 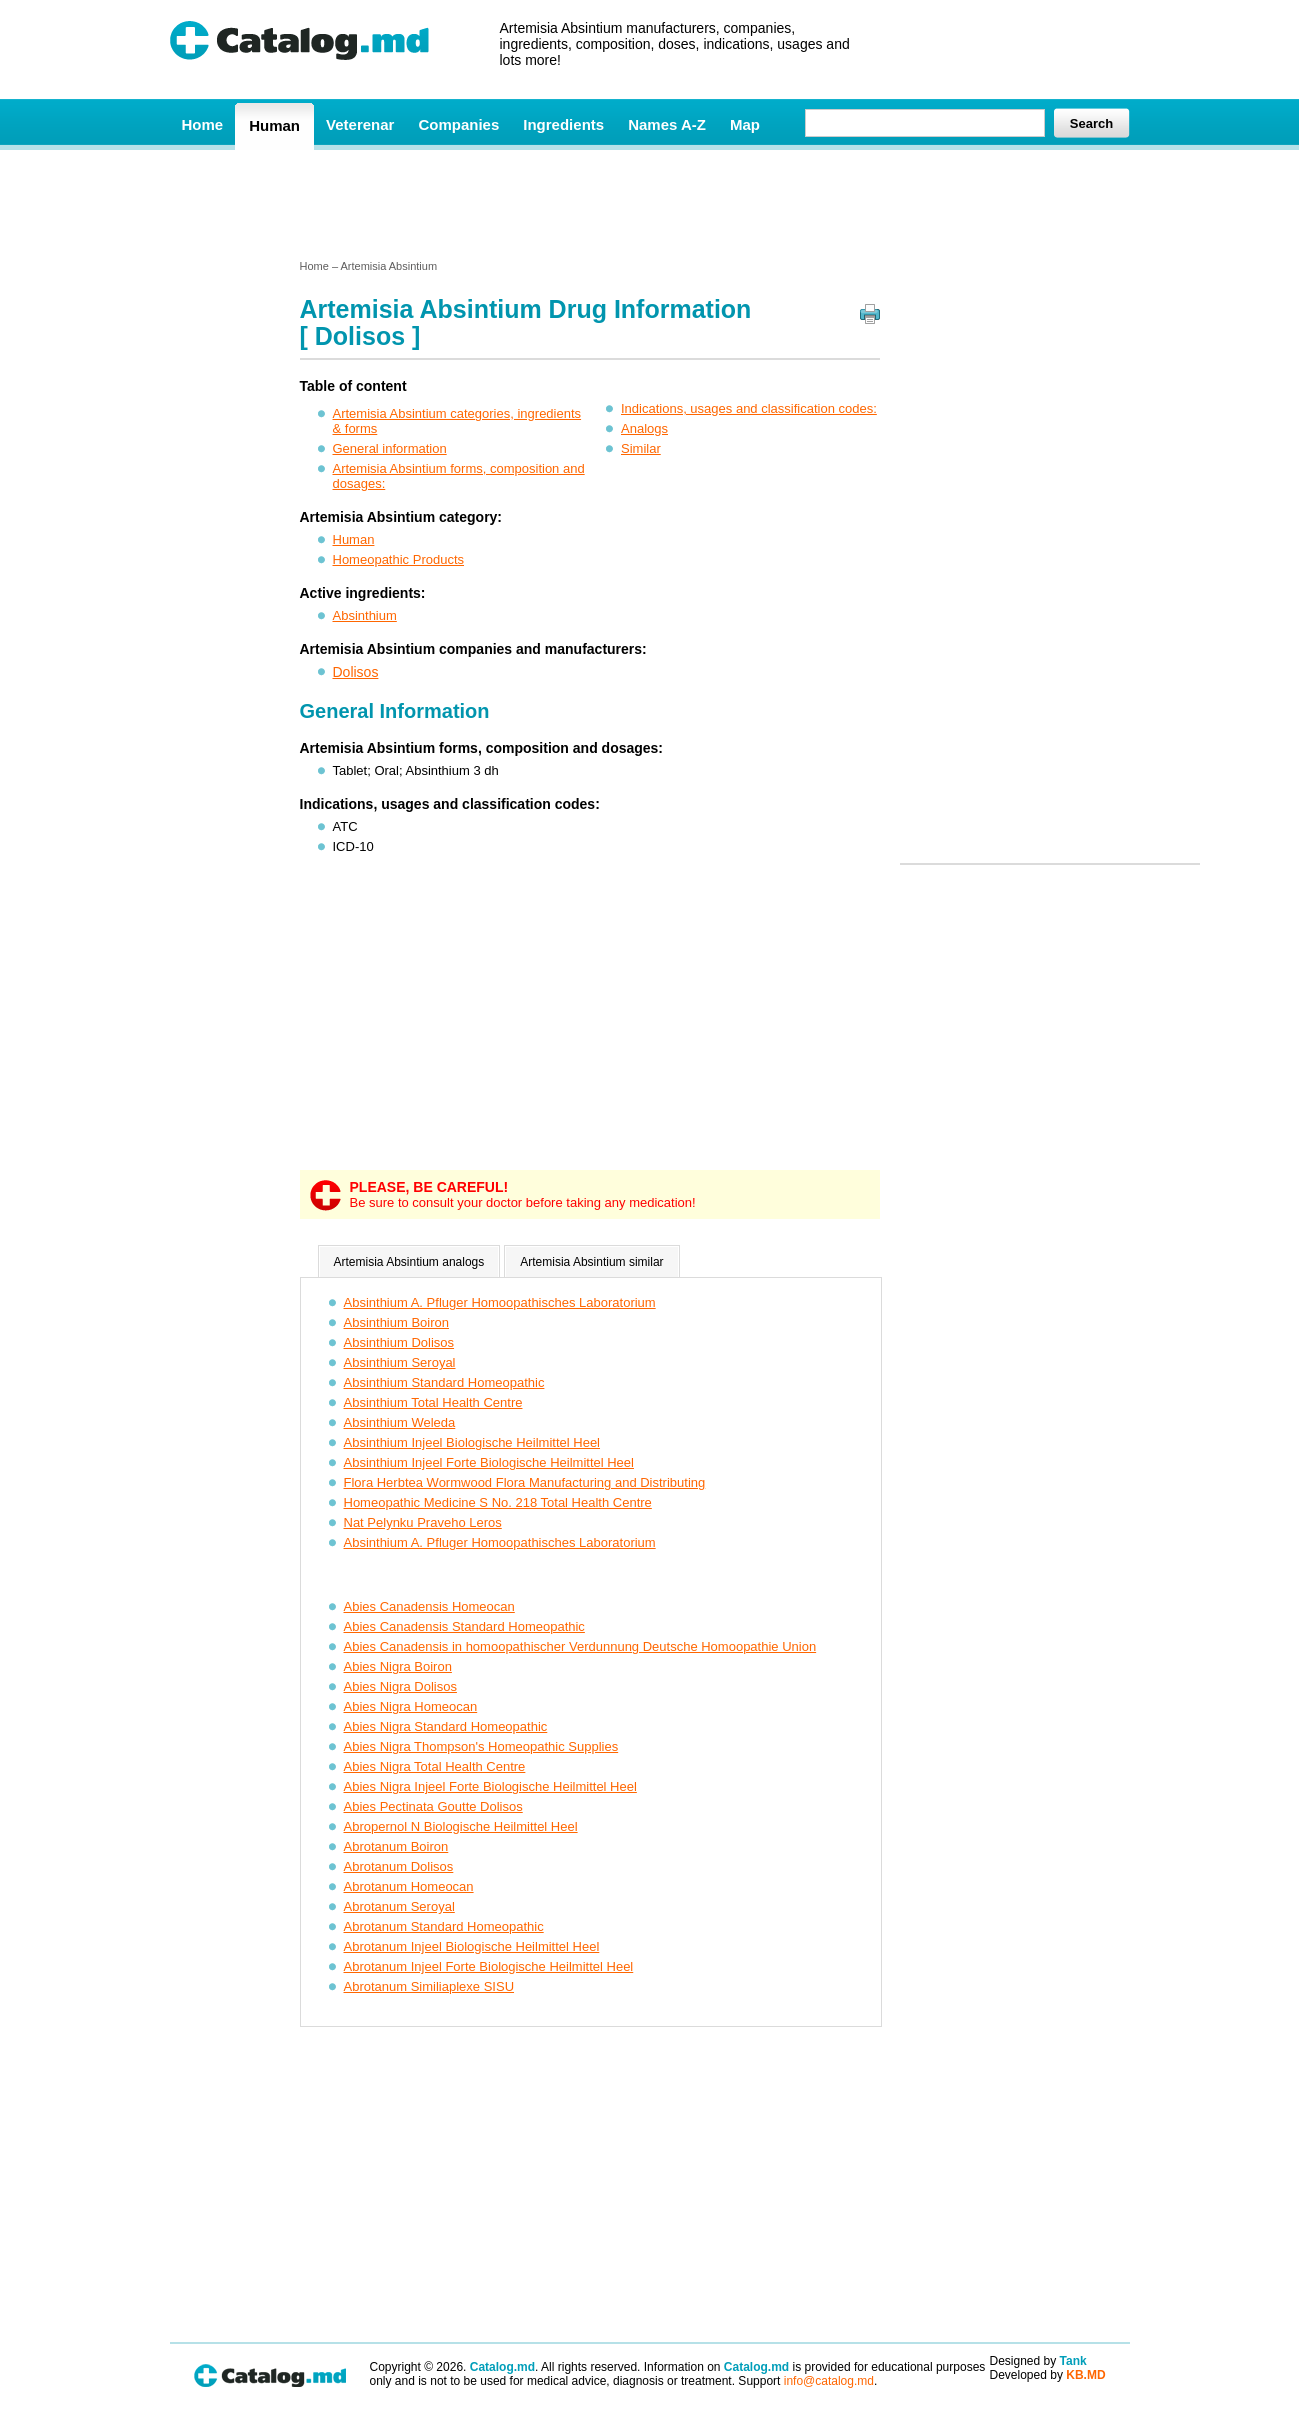 What do you see at coordinates (409, 1262) in the screenshot?
I see `Artemisia Absintium analogs` at bounding box center [409, 1262].